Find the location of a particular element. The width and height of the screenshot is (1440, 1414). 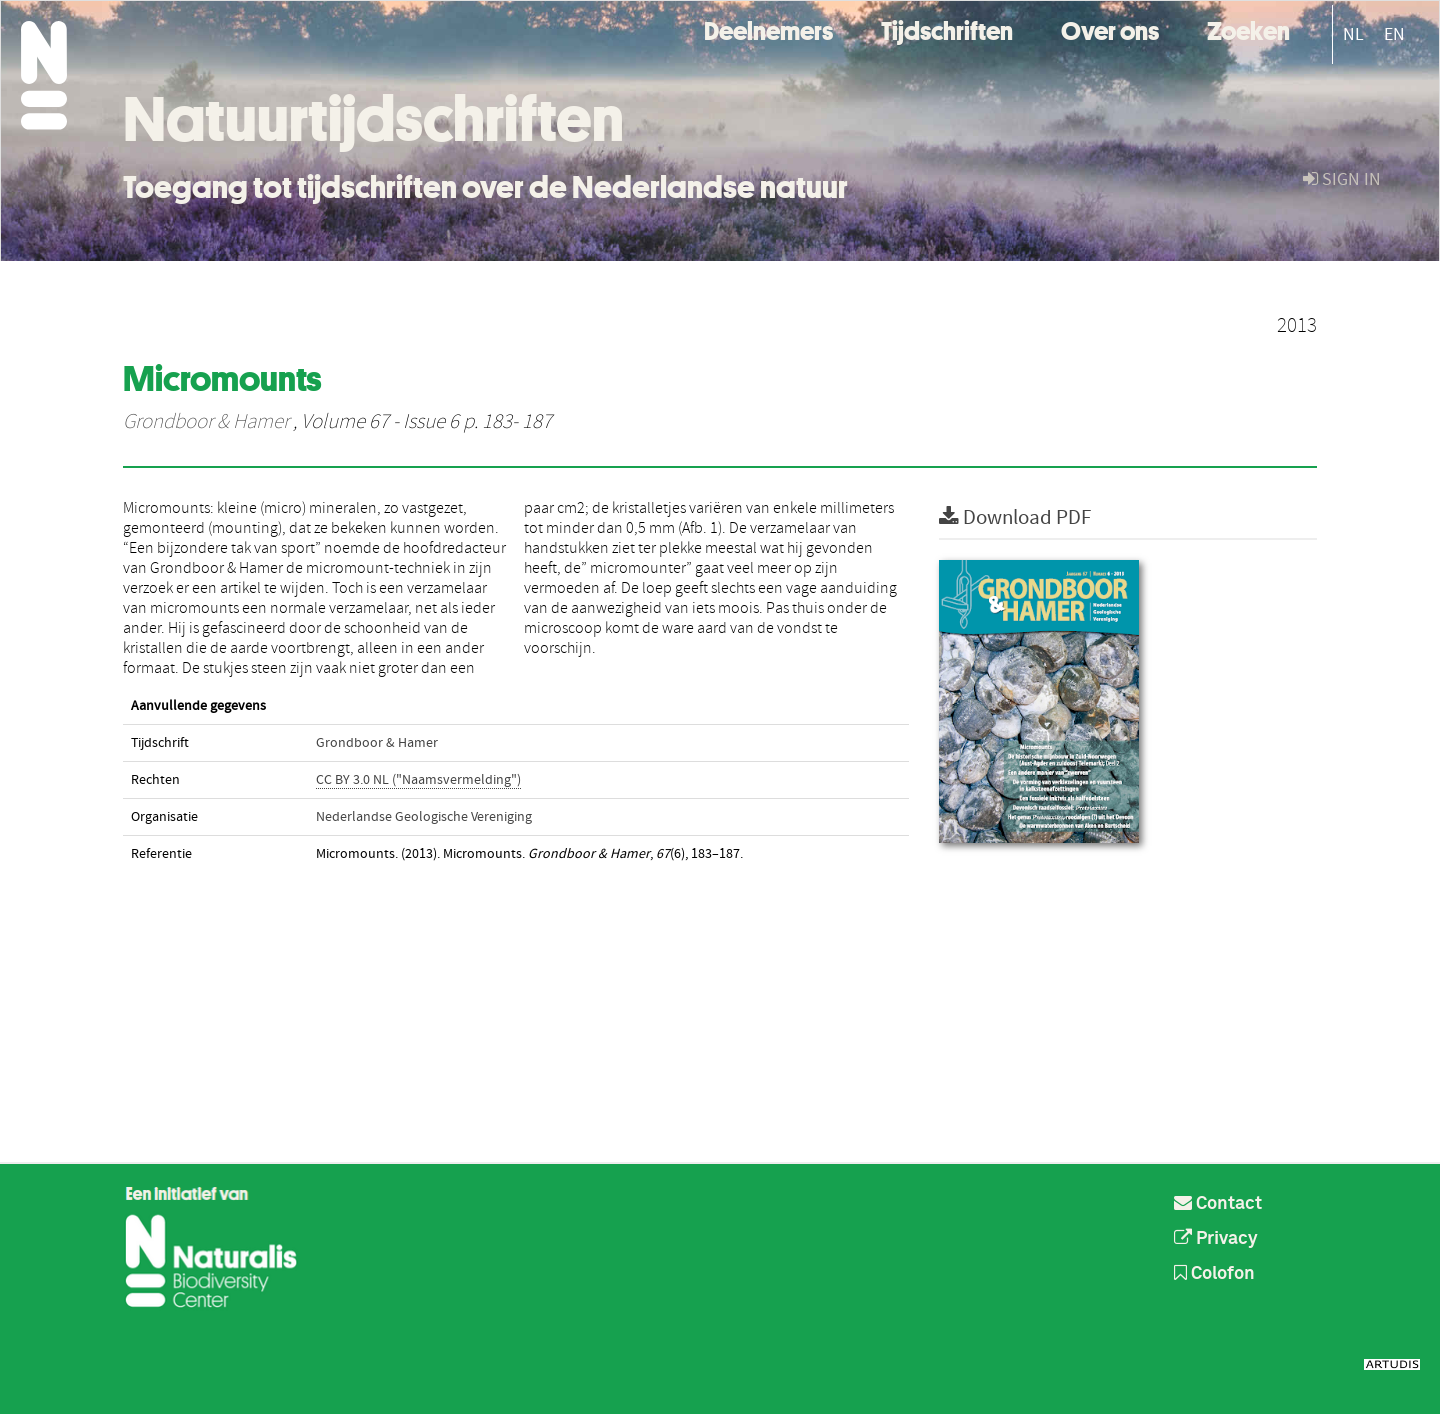

Zoeken is located at coordinates (1248, 28).